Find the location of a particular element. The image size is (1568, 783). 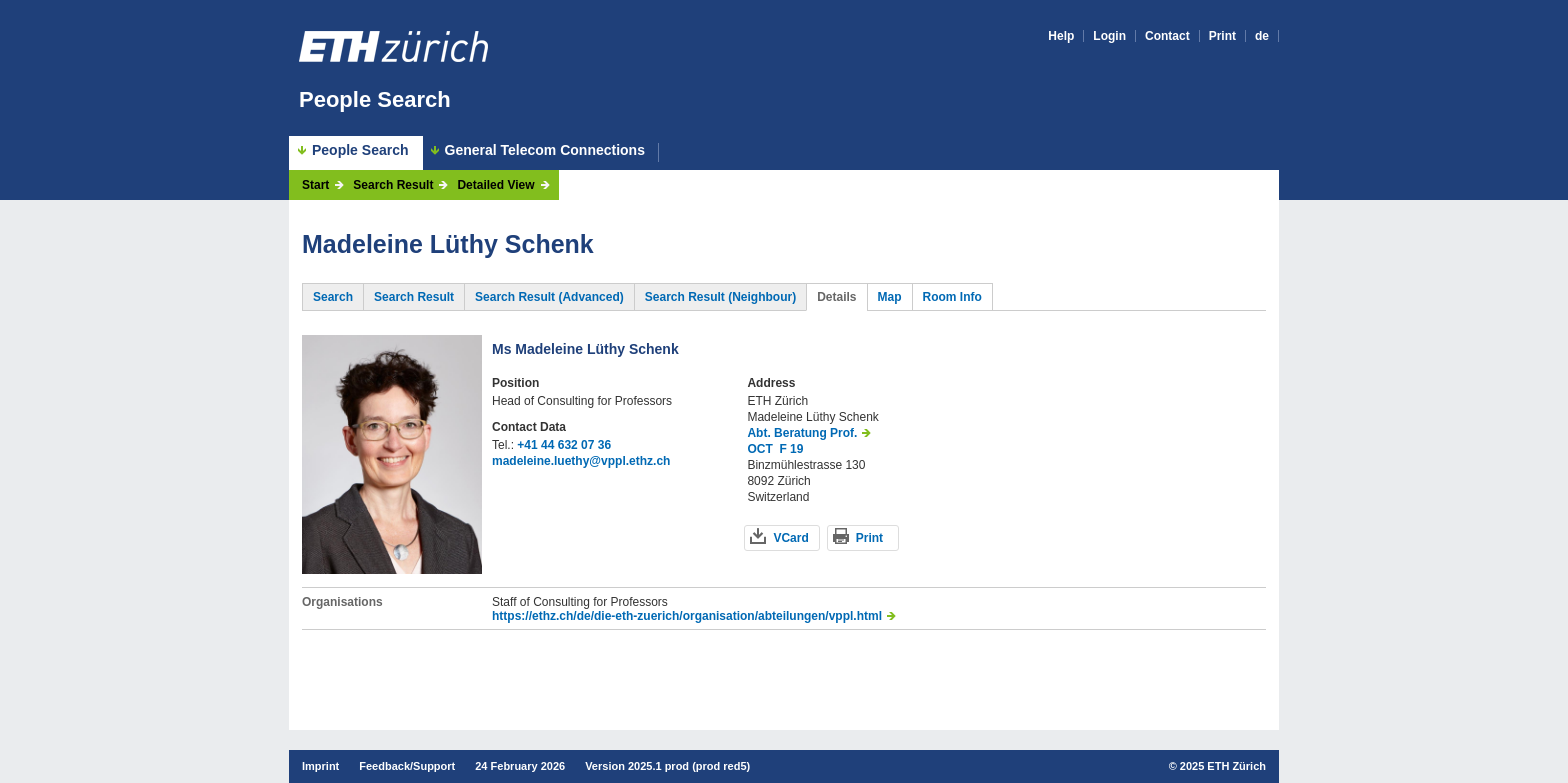

https://ethz.ch/de/die-eth-zuerich/organisation/abteilungen/vppl.html is located at coordinates (687, 616).